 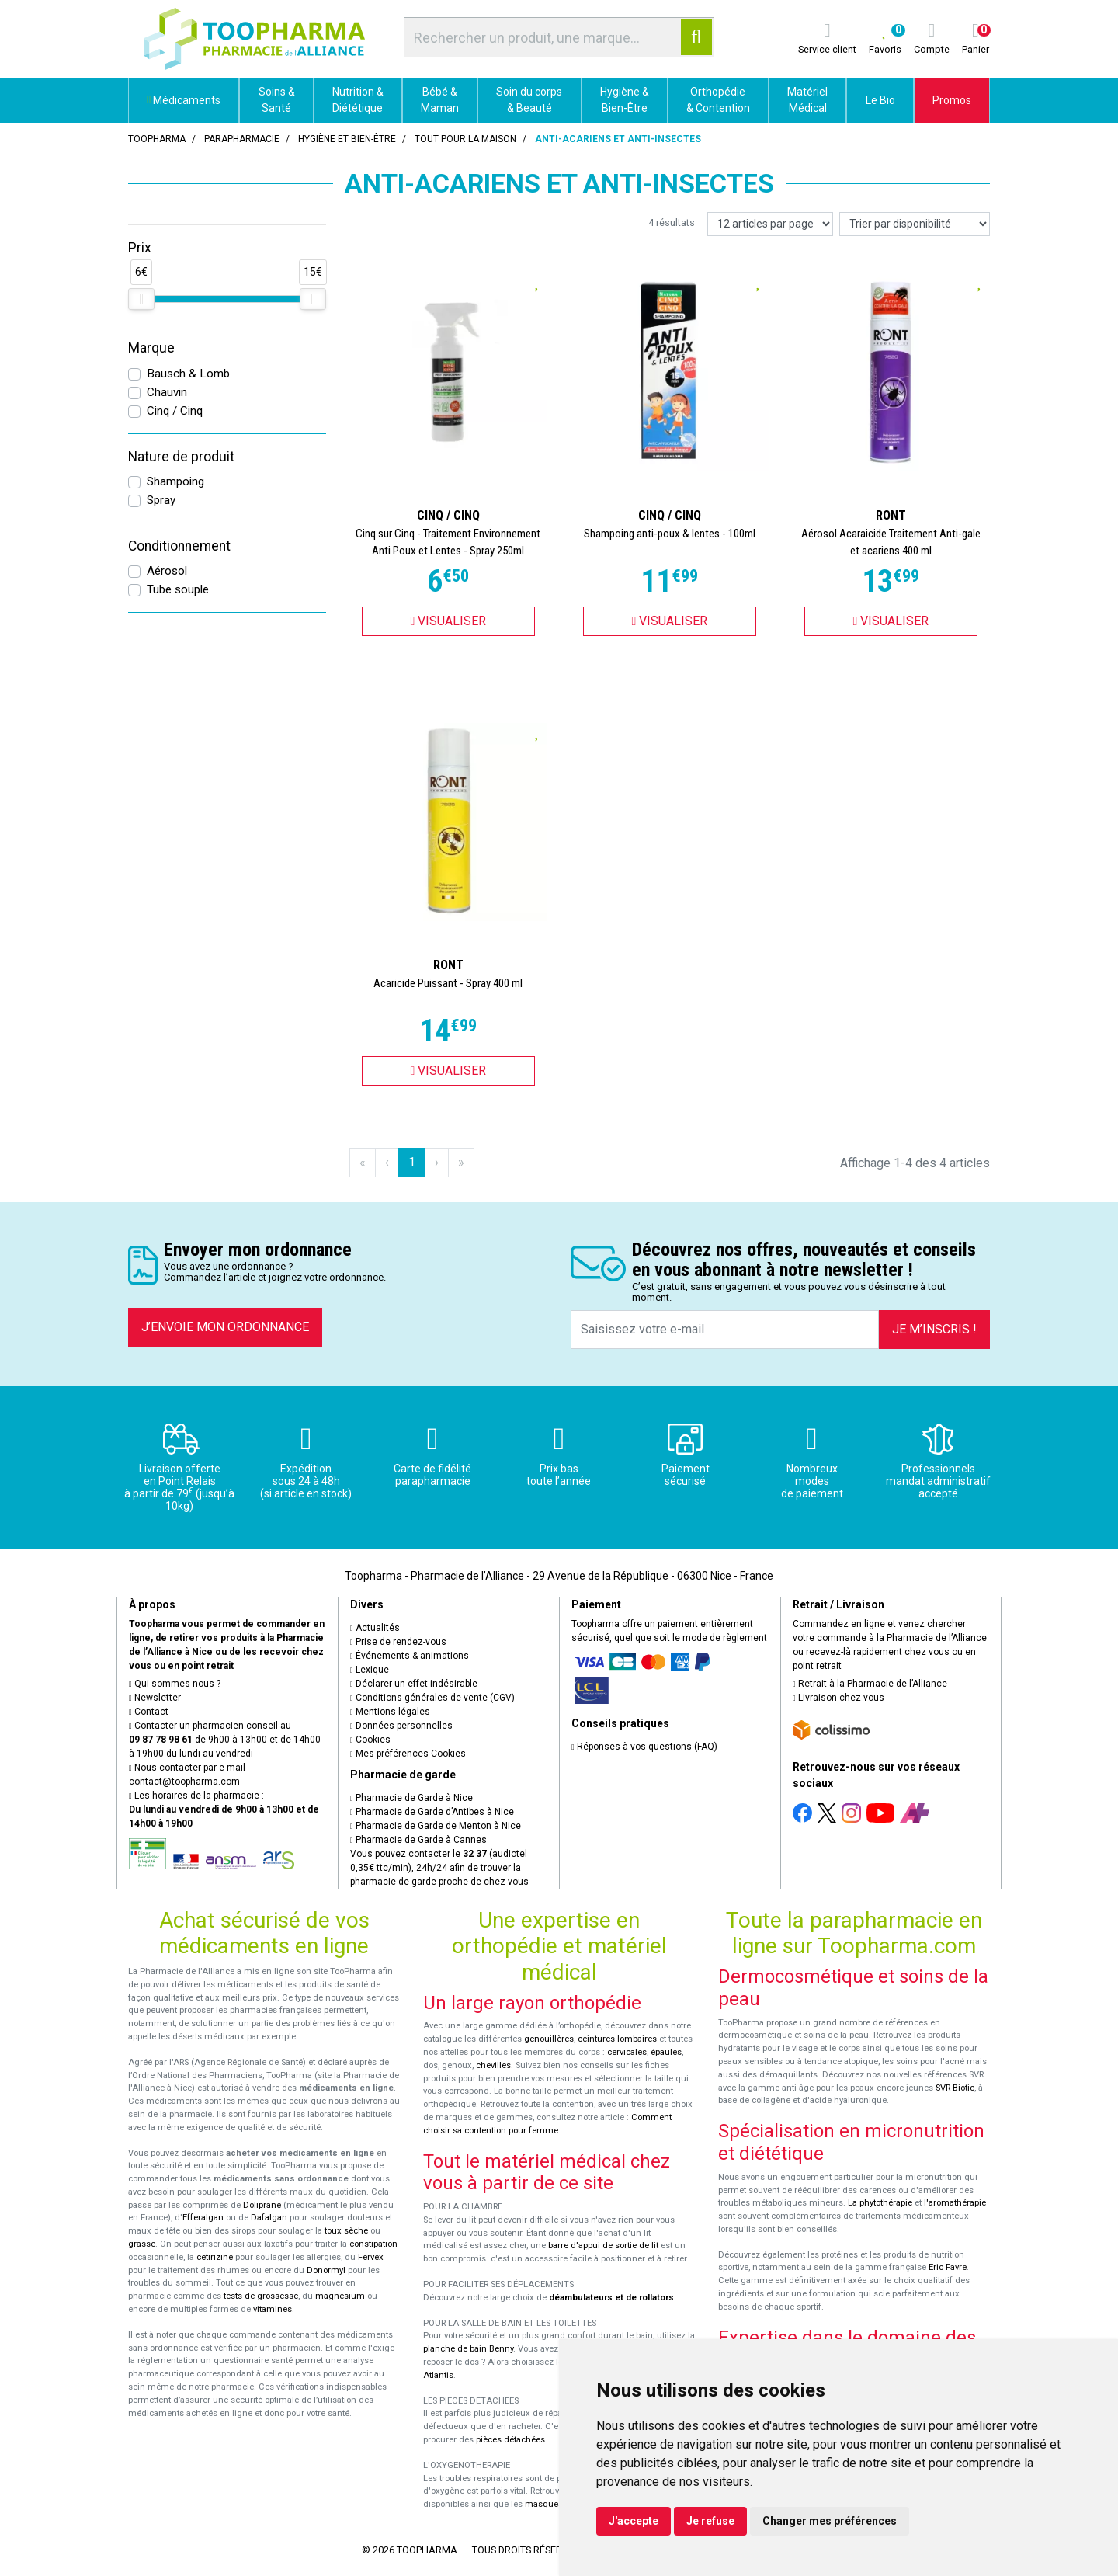 I want to click on Médicaments, so click(x=183, y=100).